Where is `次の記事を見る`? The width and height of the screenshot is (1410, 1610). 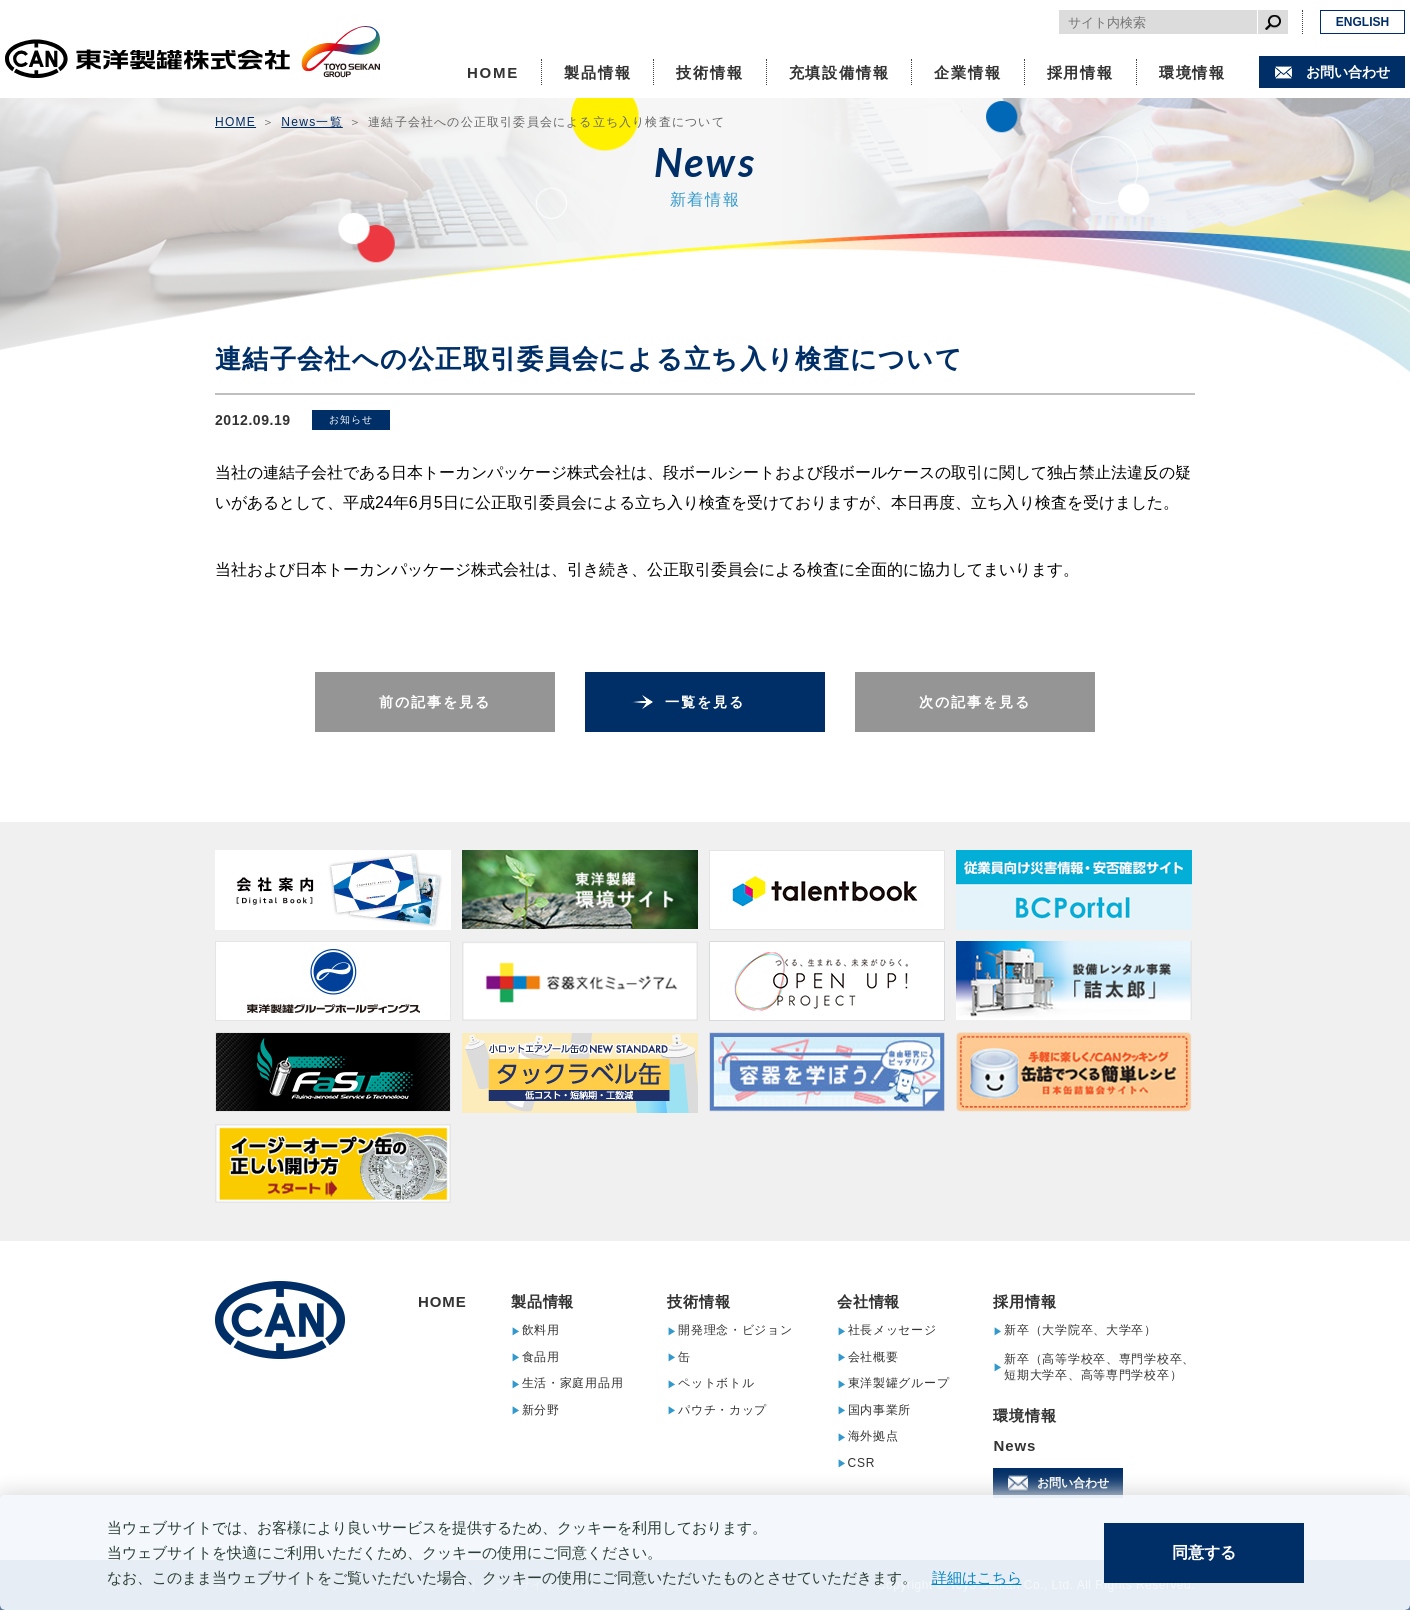 次の記事を見る is located at coordinates (975, 702).